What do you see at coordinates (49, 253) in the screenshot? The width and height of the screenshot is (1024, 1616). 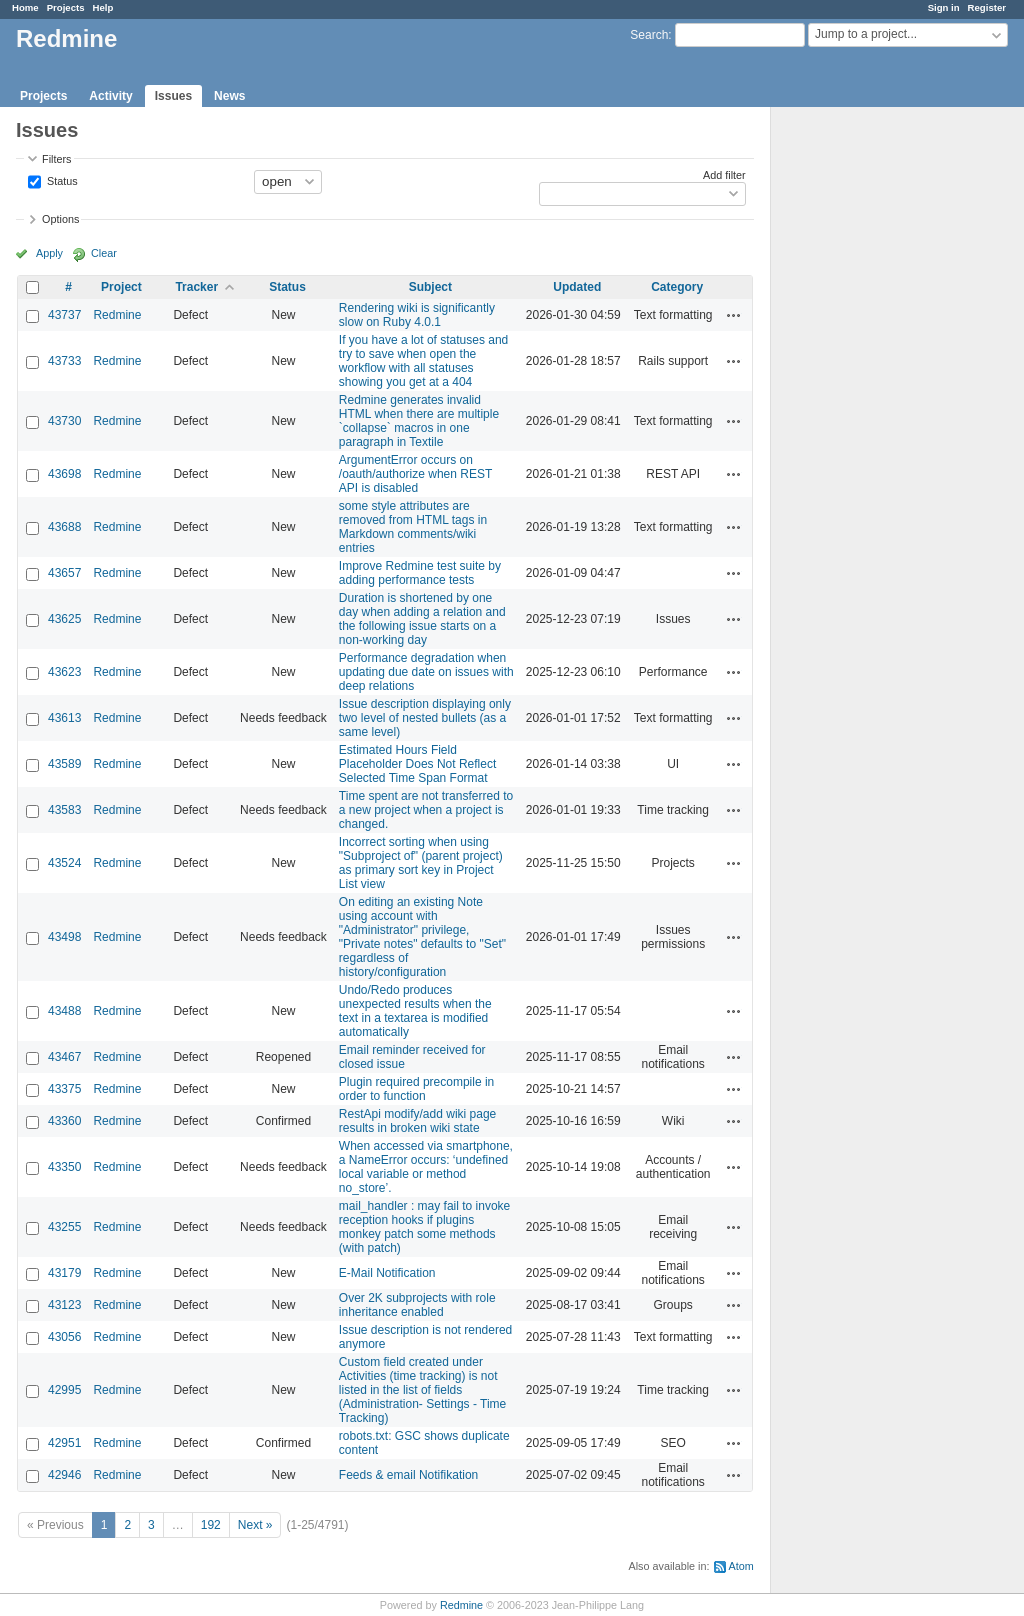 I see `Apply` at bounding box center [49, 253].